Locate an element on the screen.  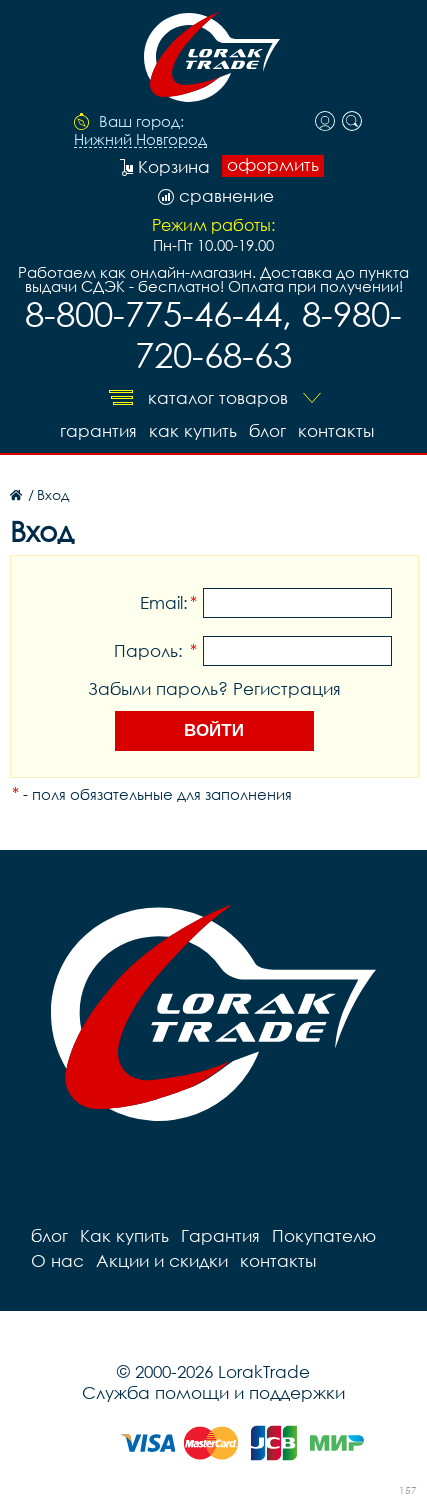
Забыли пароль? is located at coordinates (158, 688).